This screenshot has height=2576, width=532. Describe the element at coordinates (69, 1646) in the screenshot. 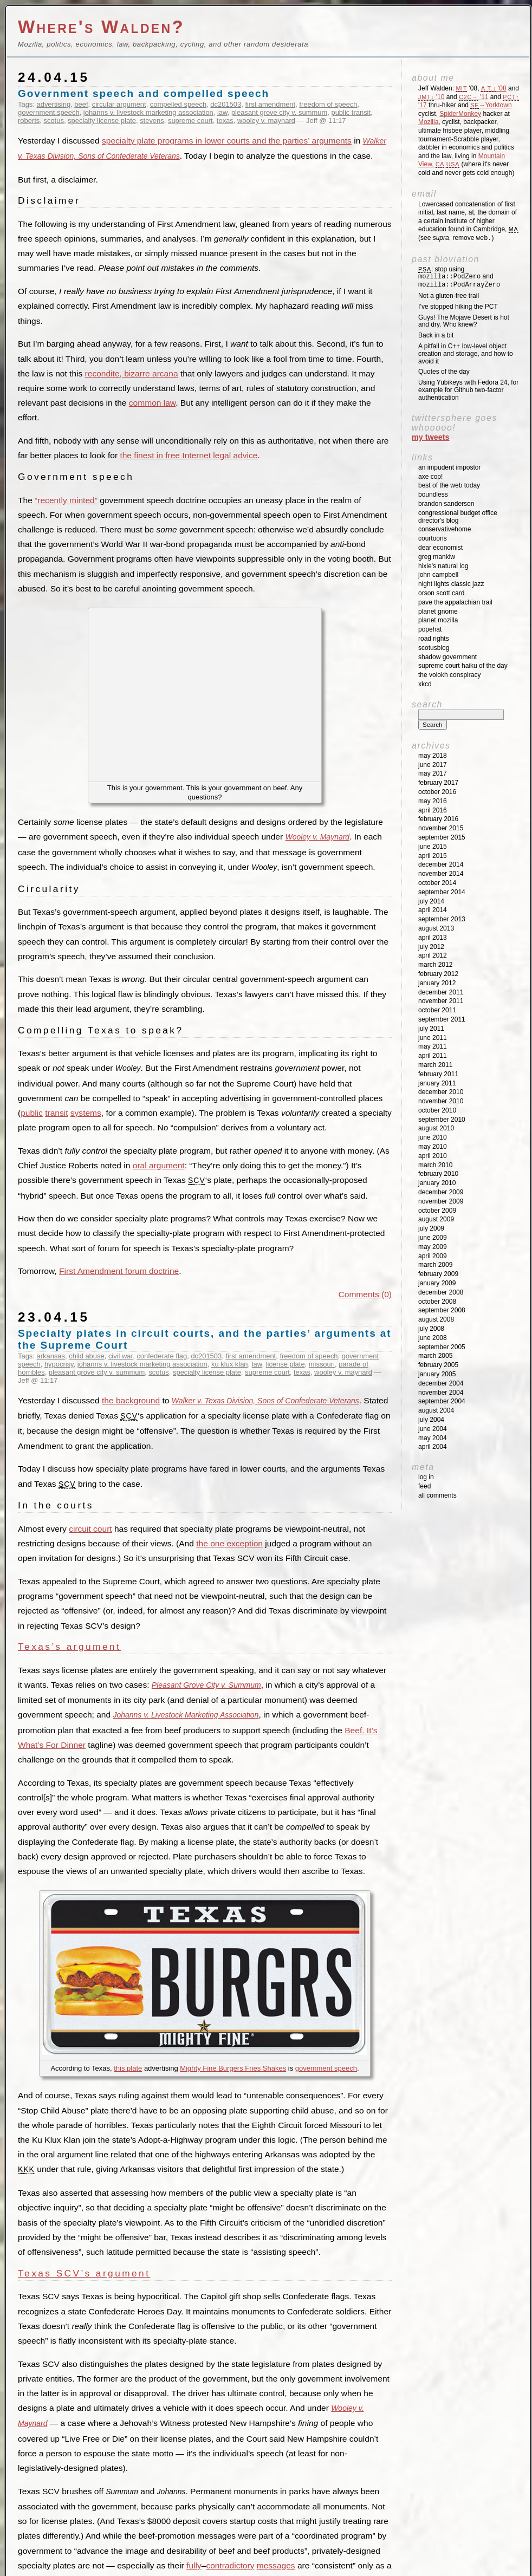

I see `Texas’s argument` at that location.